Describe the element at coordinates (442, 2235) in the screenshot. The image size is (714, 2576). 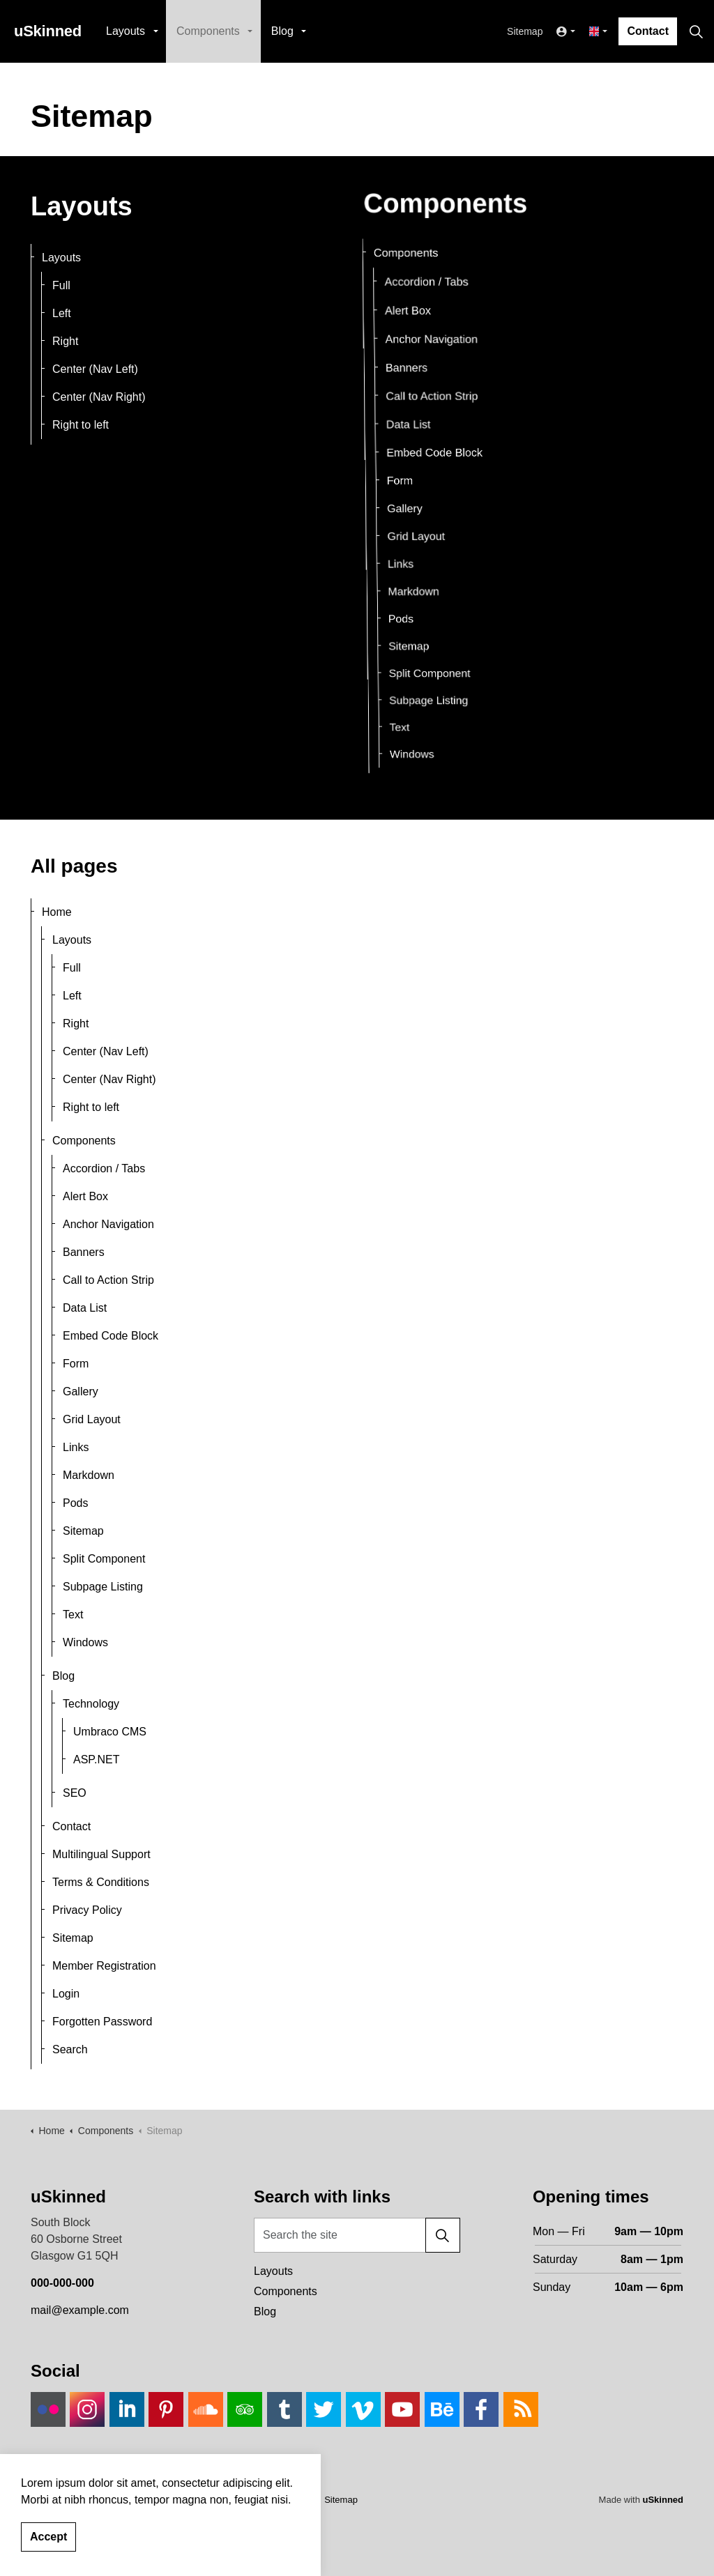
I see `[button]` at that location.